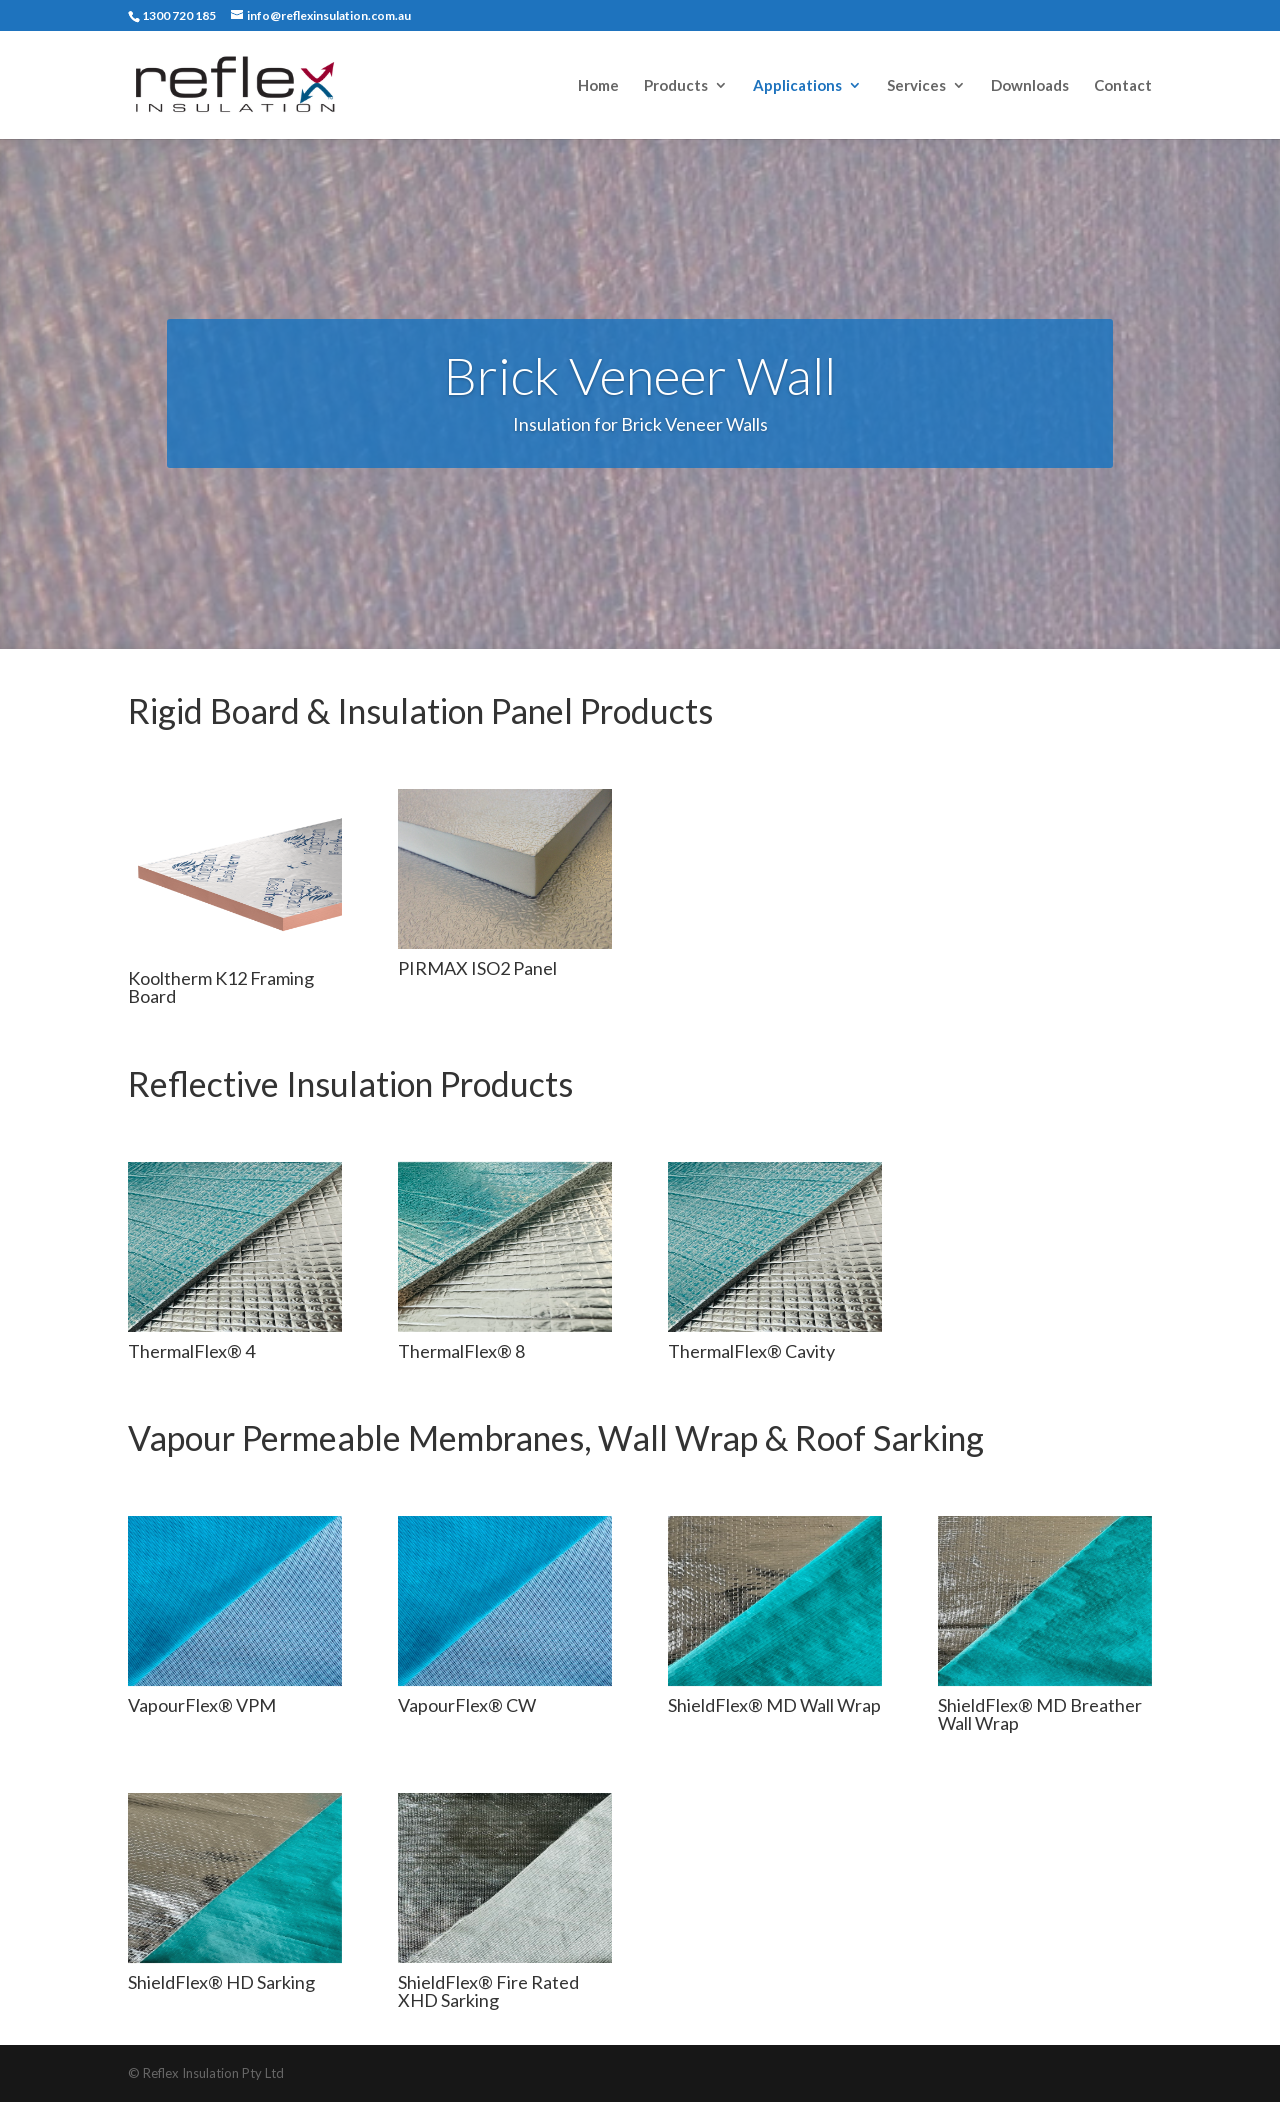  What do you see at coordinates (774, 1705) in the screenshot?
I see `ShieldFlex® MD Wall Wrap` at bounding box center [774, 1705].